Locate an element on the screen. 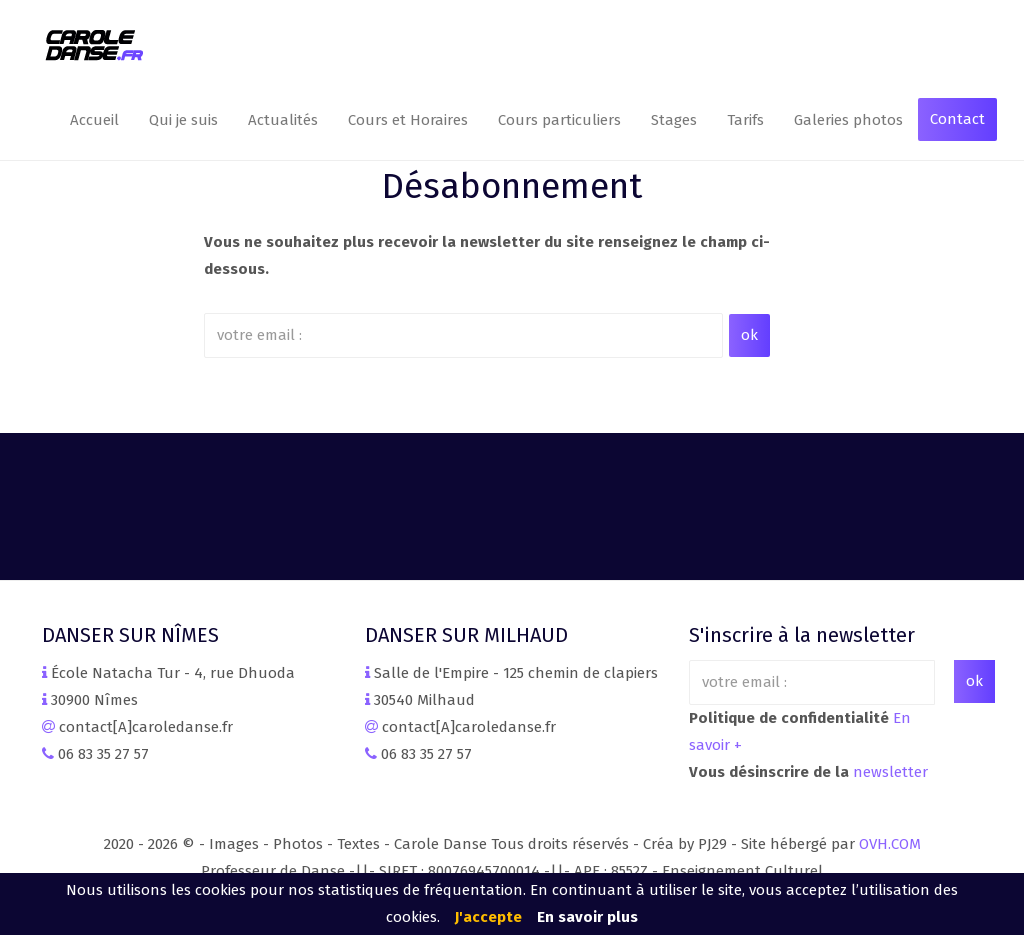 The height and width of the screenshot is (935, 1024). newsletter is located at coordinates (890, 772).